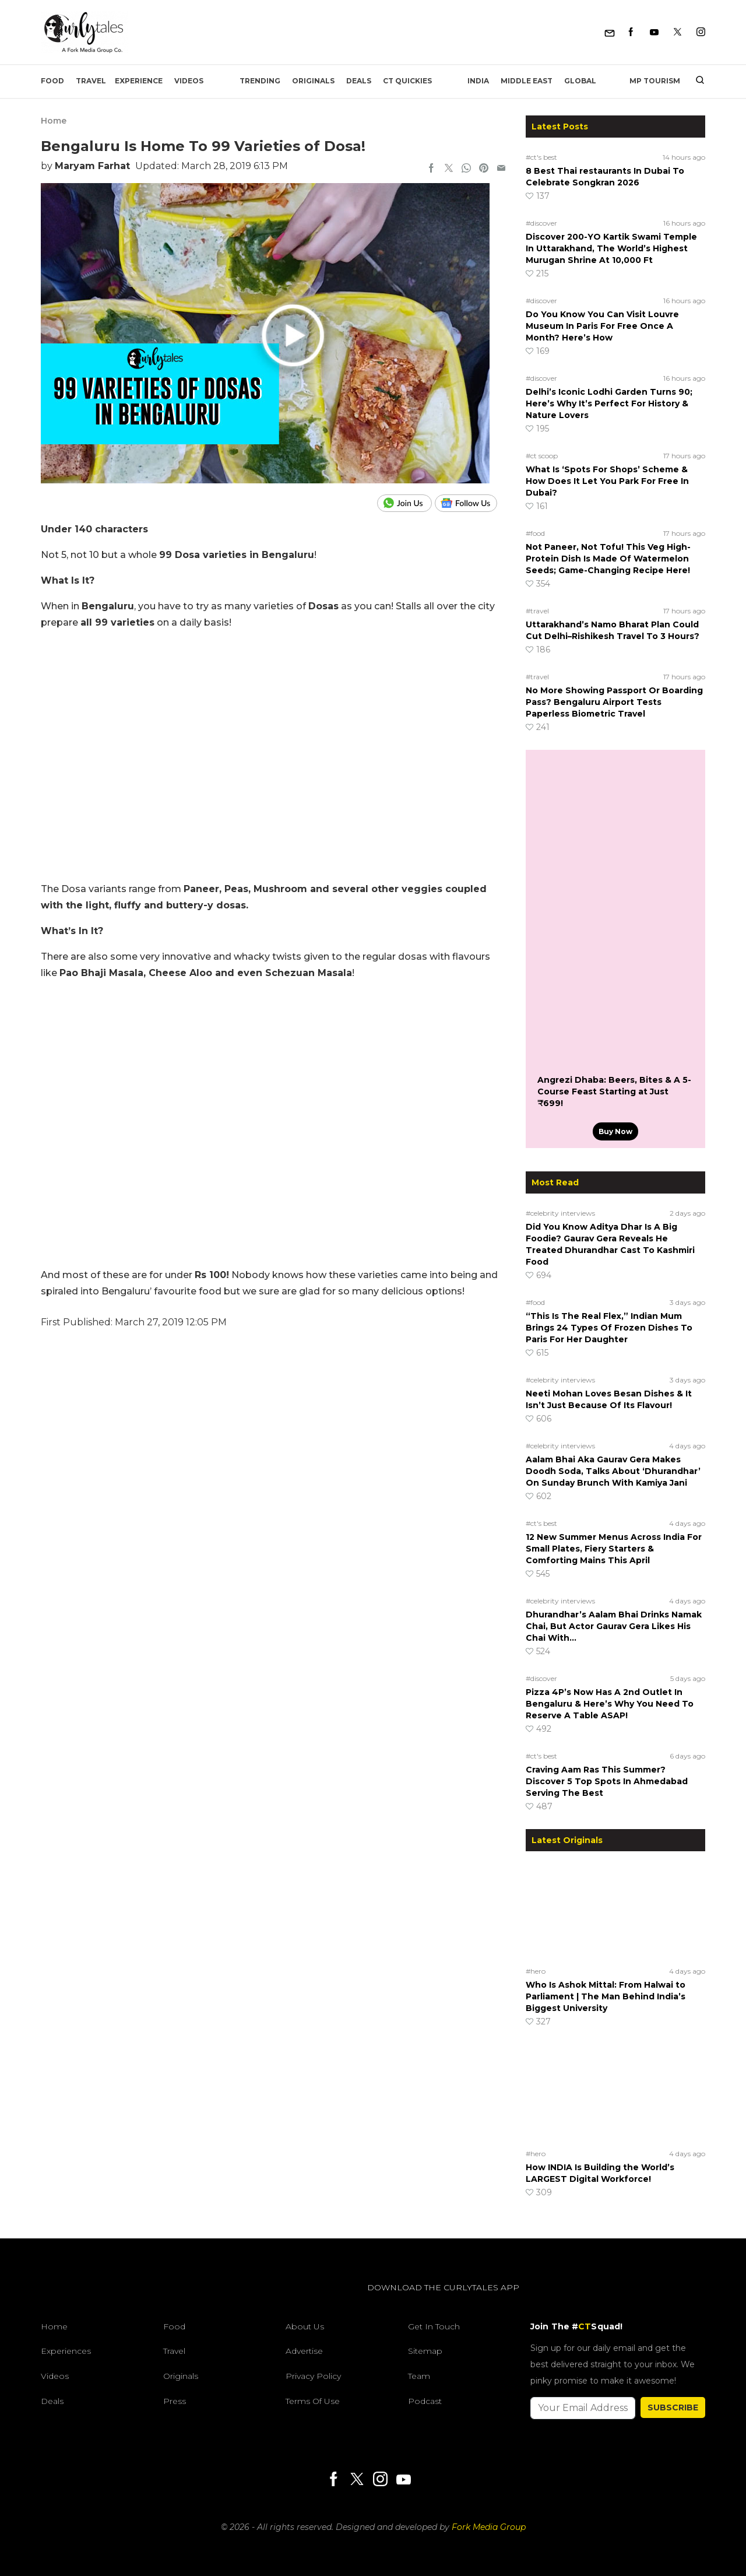 Image resolution: width=746 pixels, height=2576 pixels. I want to click on Who Is Ashok Mittal: From Halwai to Parliament | The Man Behind India’s Biggest University, so click(605, 1996).